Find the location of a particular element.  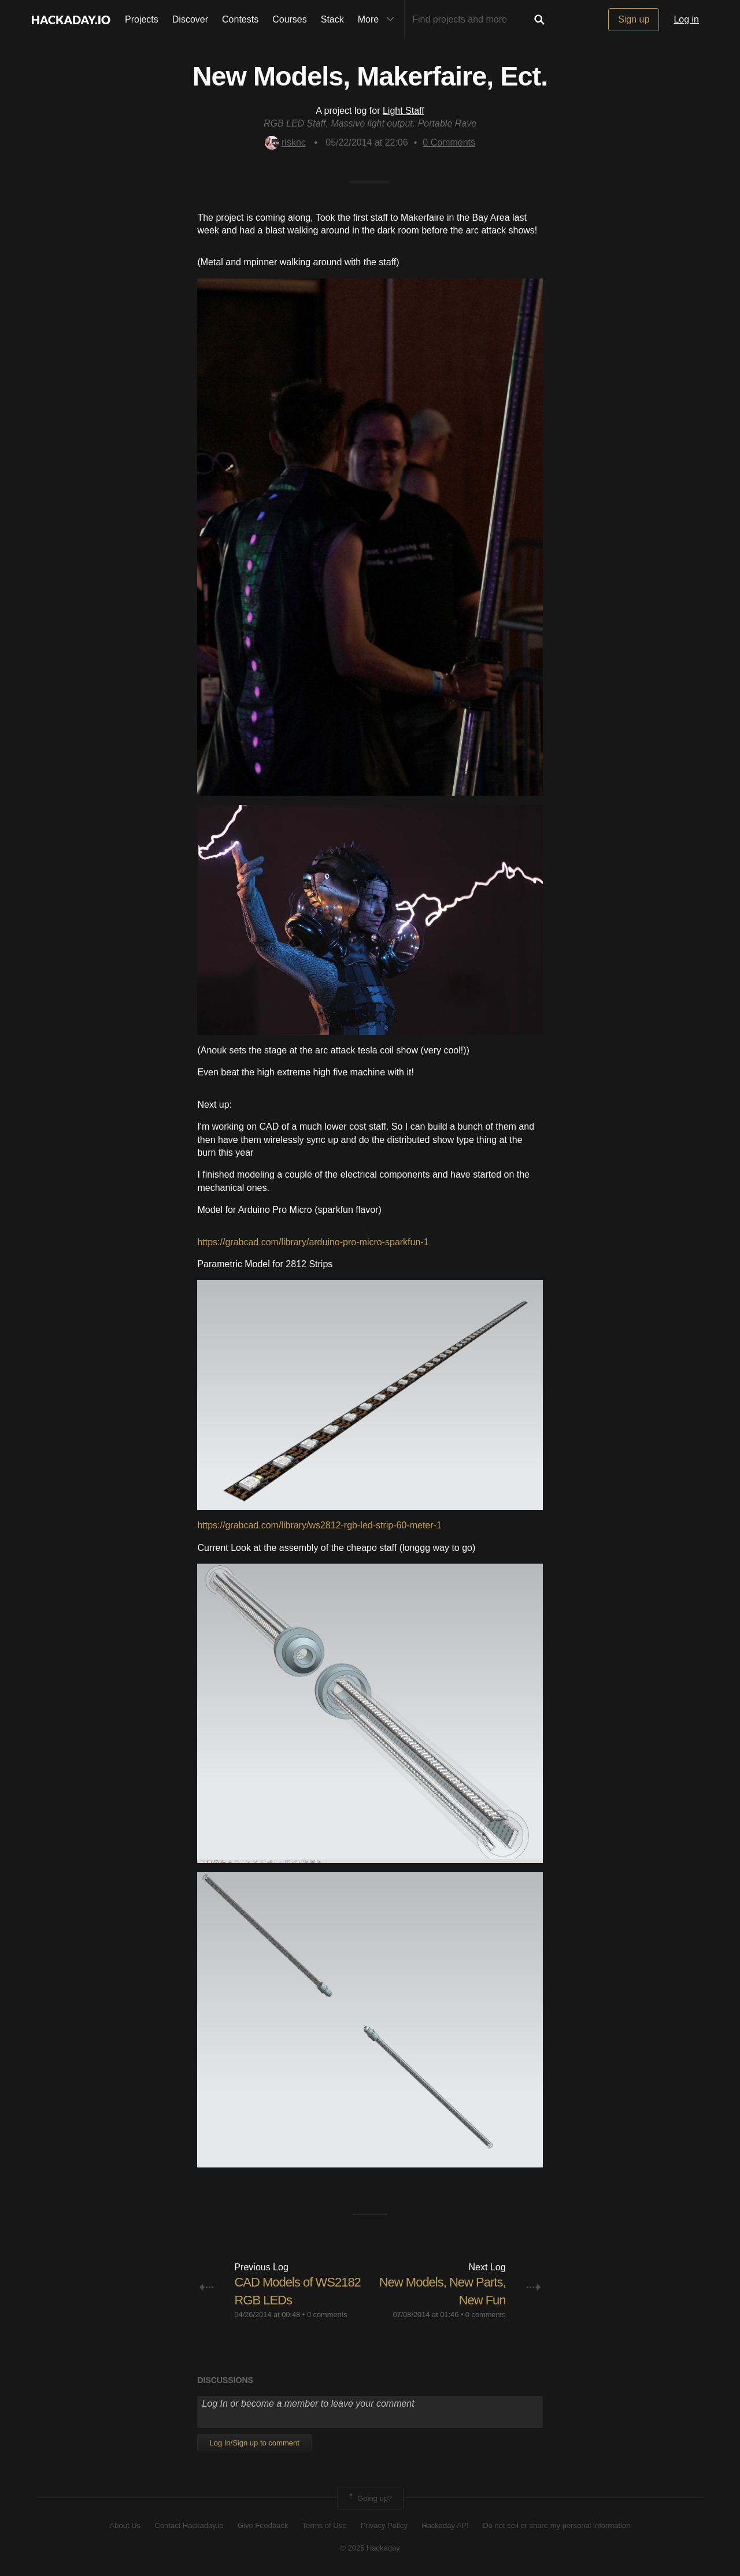

https://grabcad.com/library/ws2812-rgb-led-strip-60-meter-1 is located at coordinates (319, 1525).